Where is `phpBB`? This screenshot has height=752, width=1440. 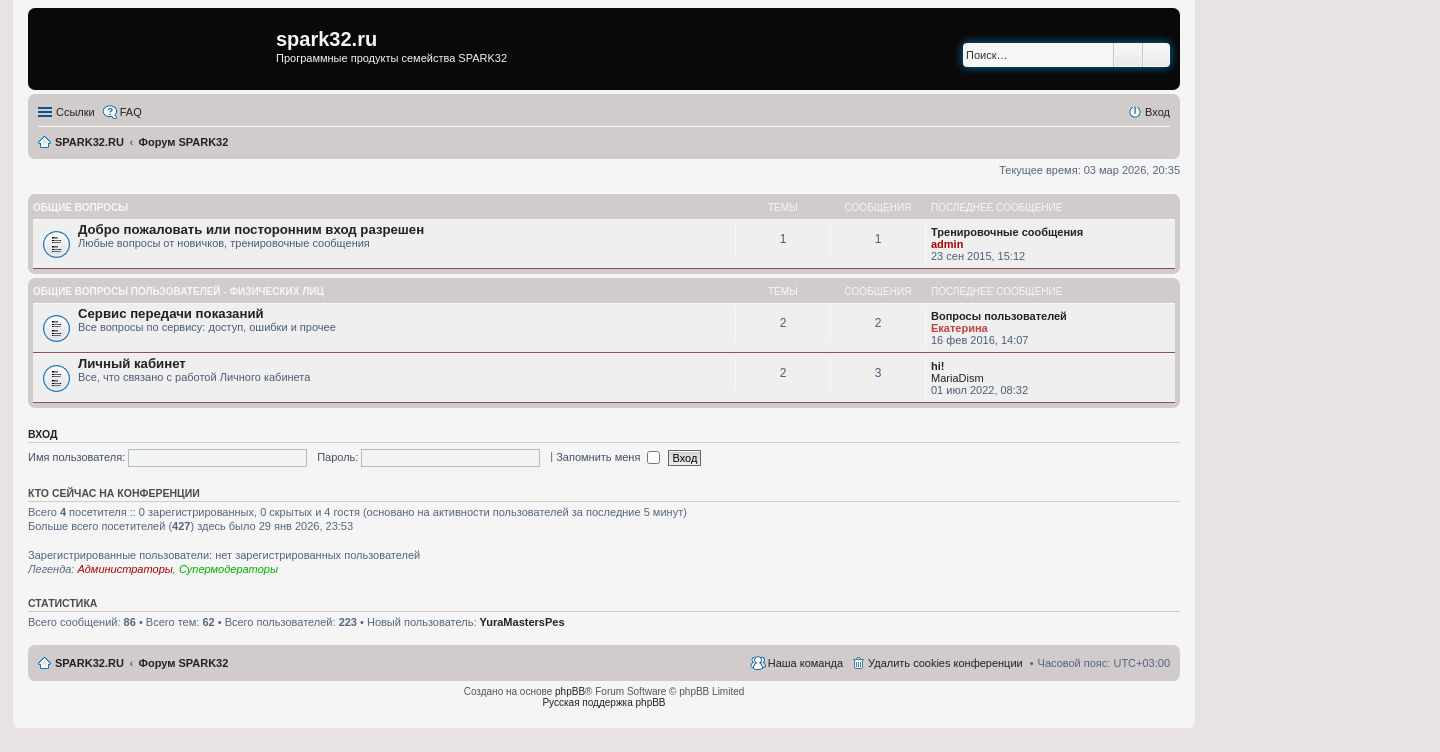
phpBB is located at coordinates (570, 691).